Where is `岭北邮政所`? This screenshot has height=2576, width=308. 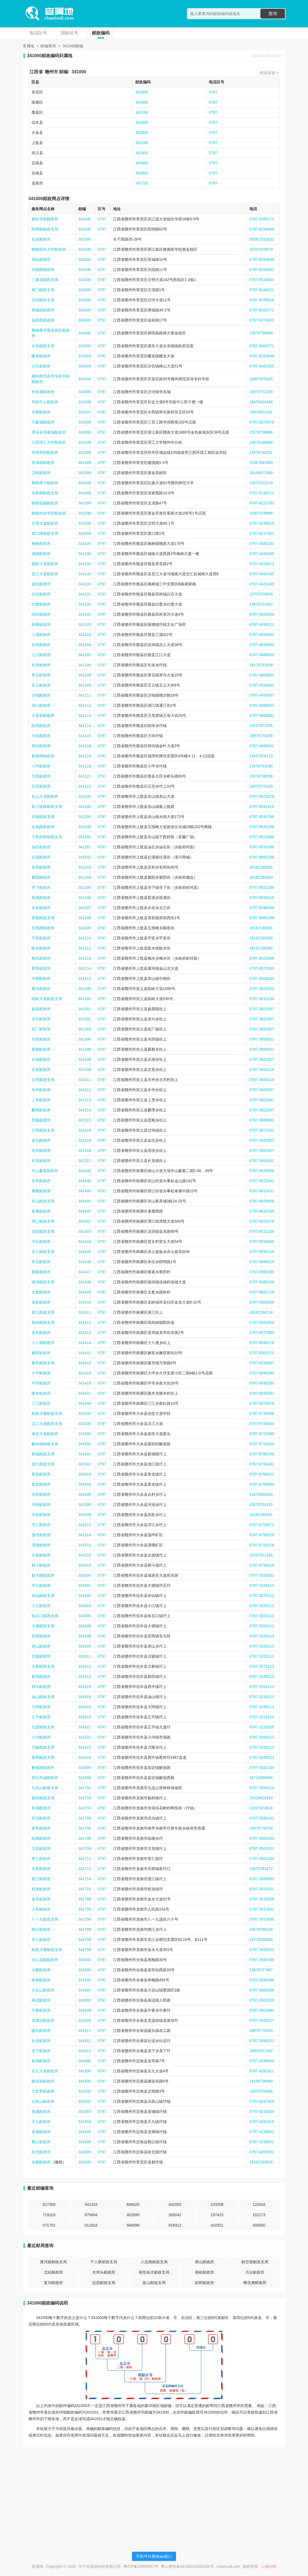
岭北邮政所 is located at coordinates (41, 2152).